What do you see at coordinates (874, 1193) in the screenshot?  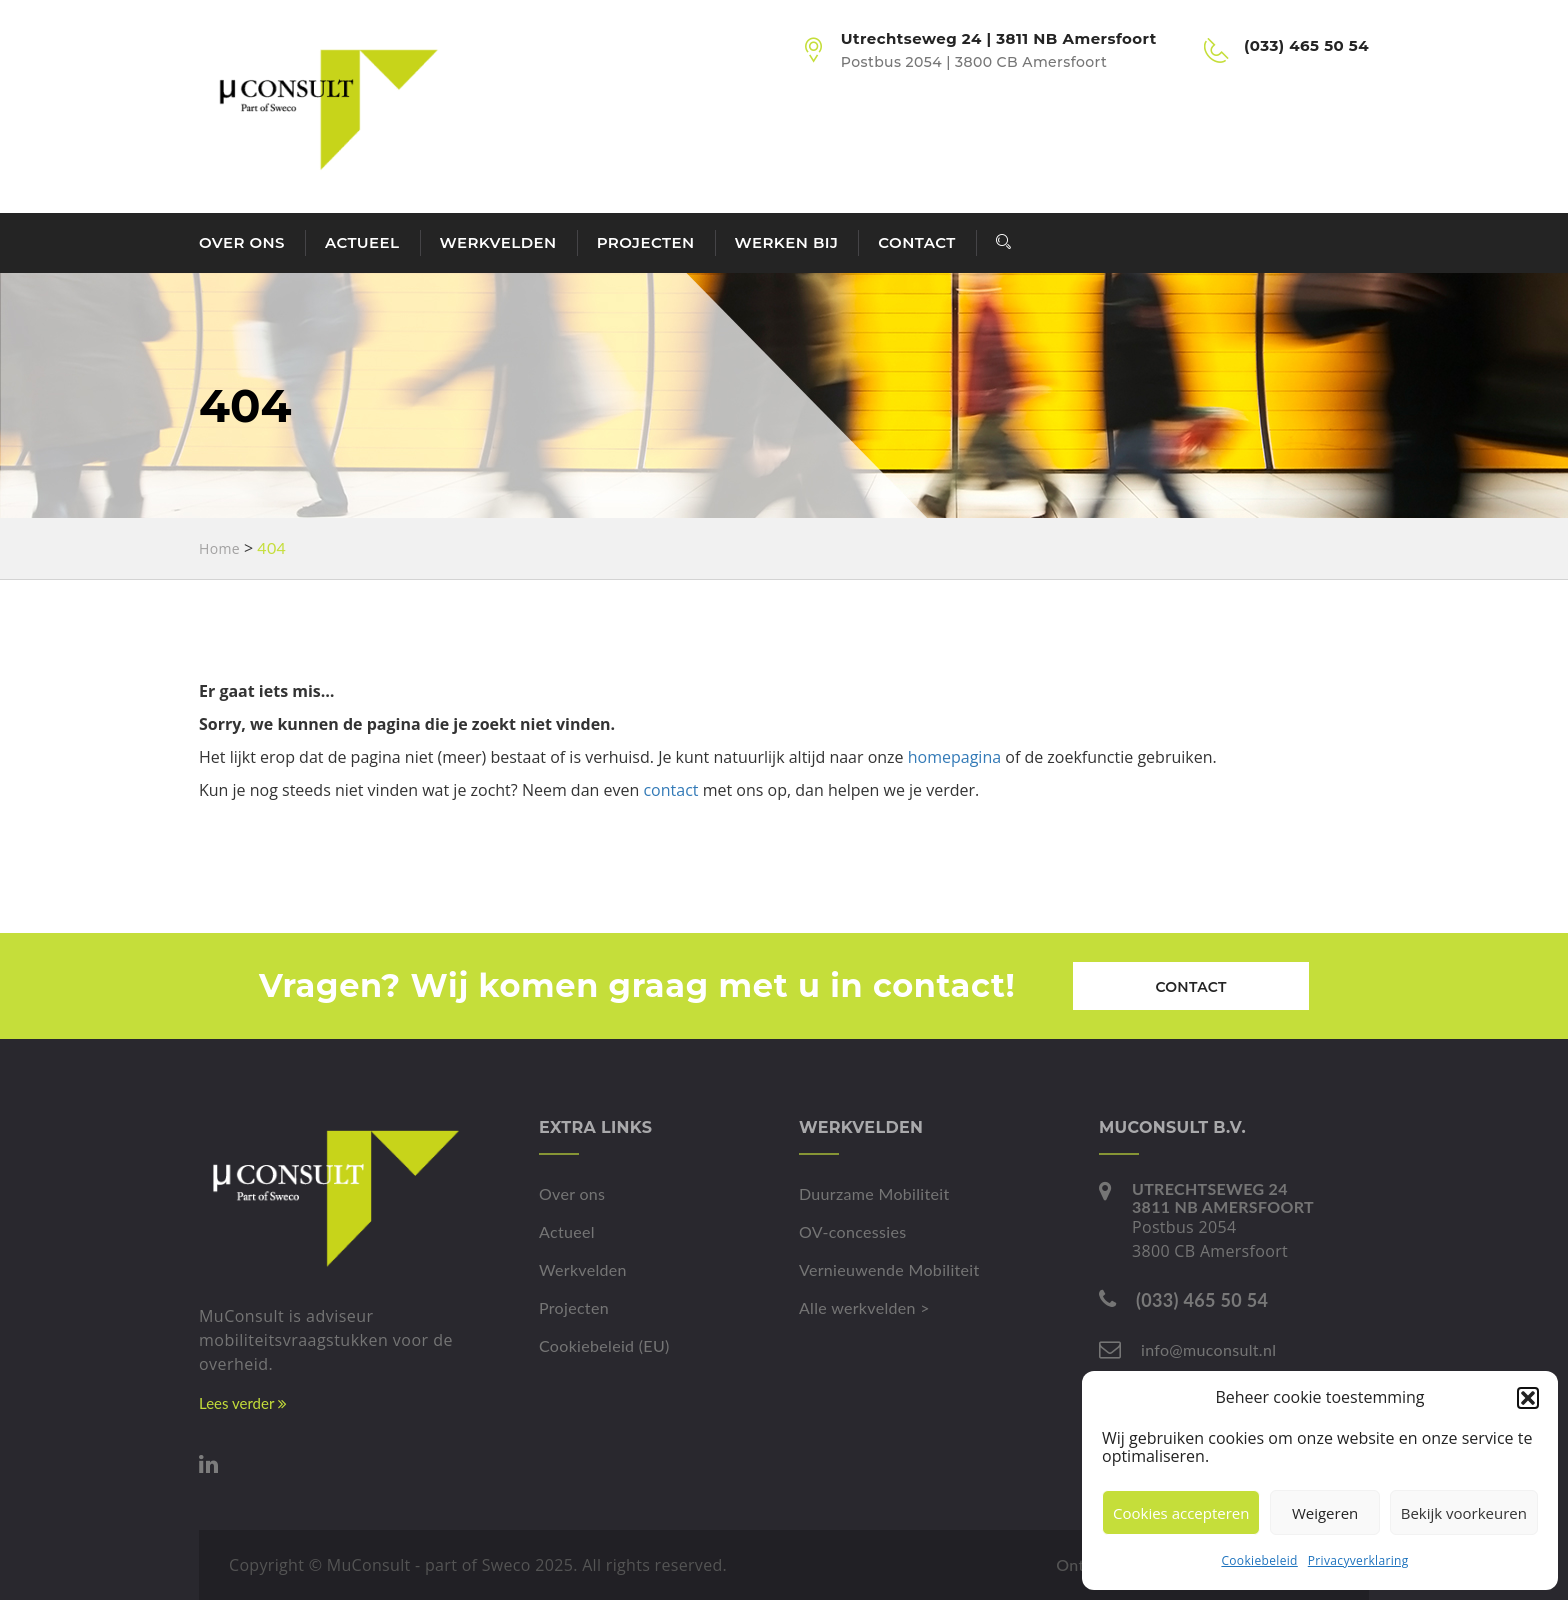 I see `Duurzame Mobiliteit` at bounding box center [874, 1193].